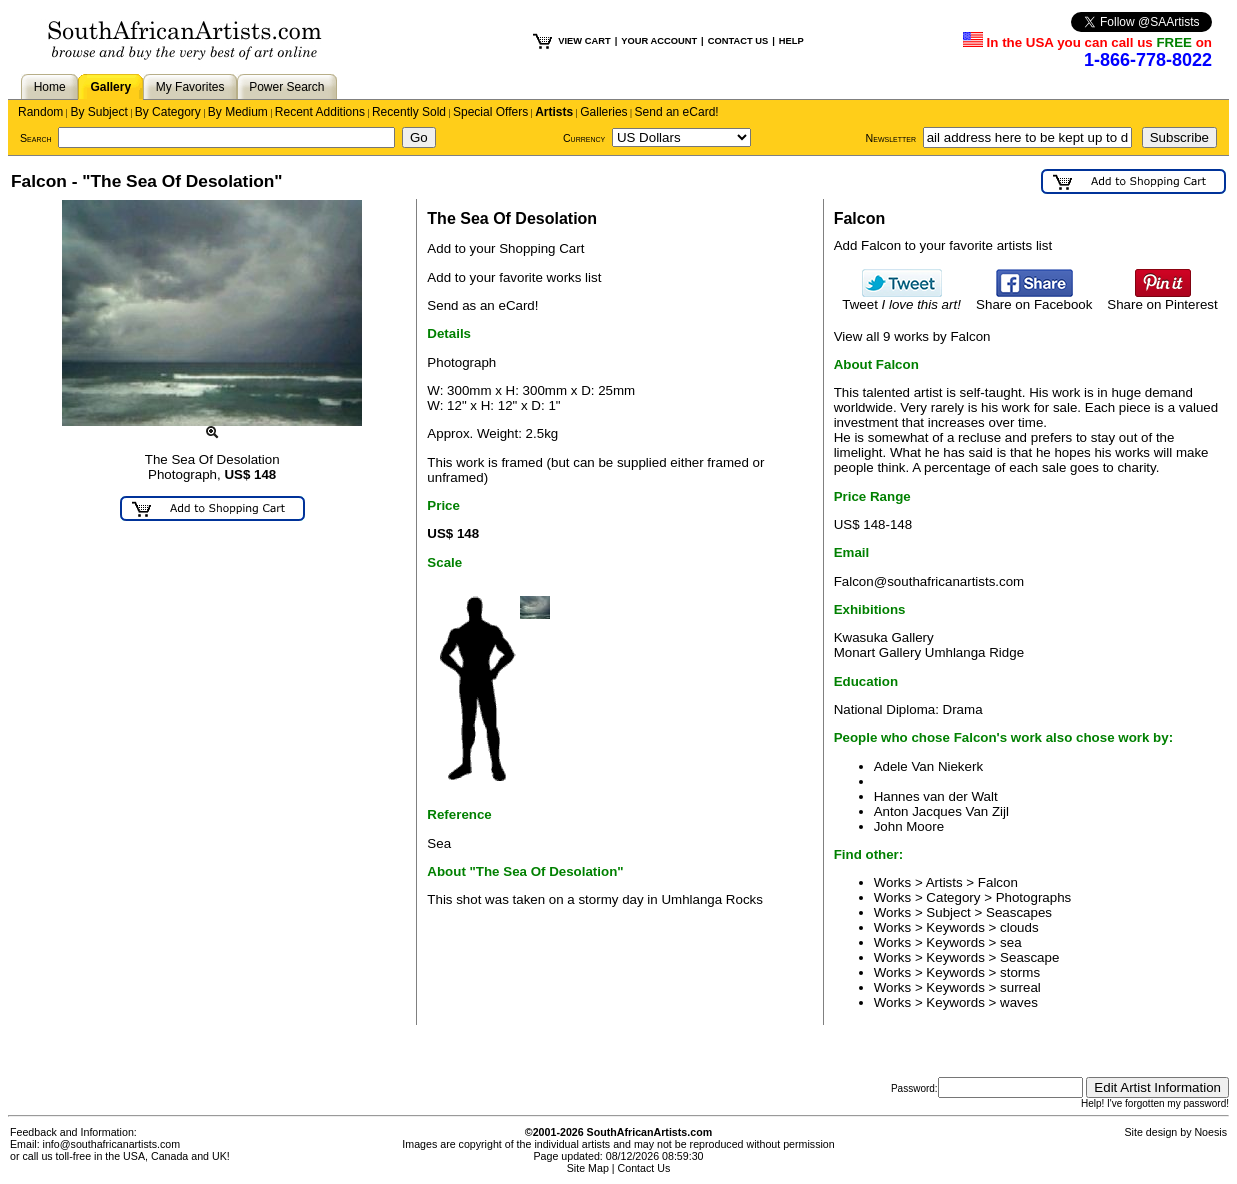 This screenshot has height=1184, width=1237. I want to click on Galleries, so click(603, 112).